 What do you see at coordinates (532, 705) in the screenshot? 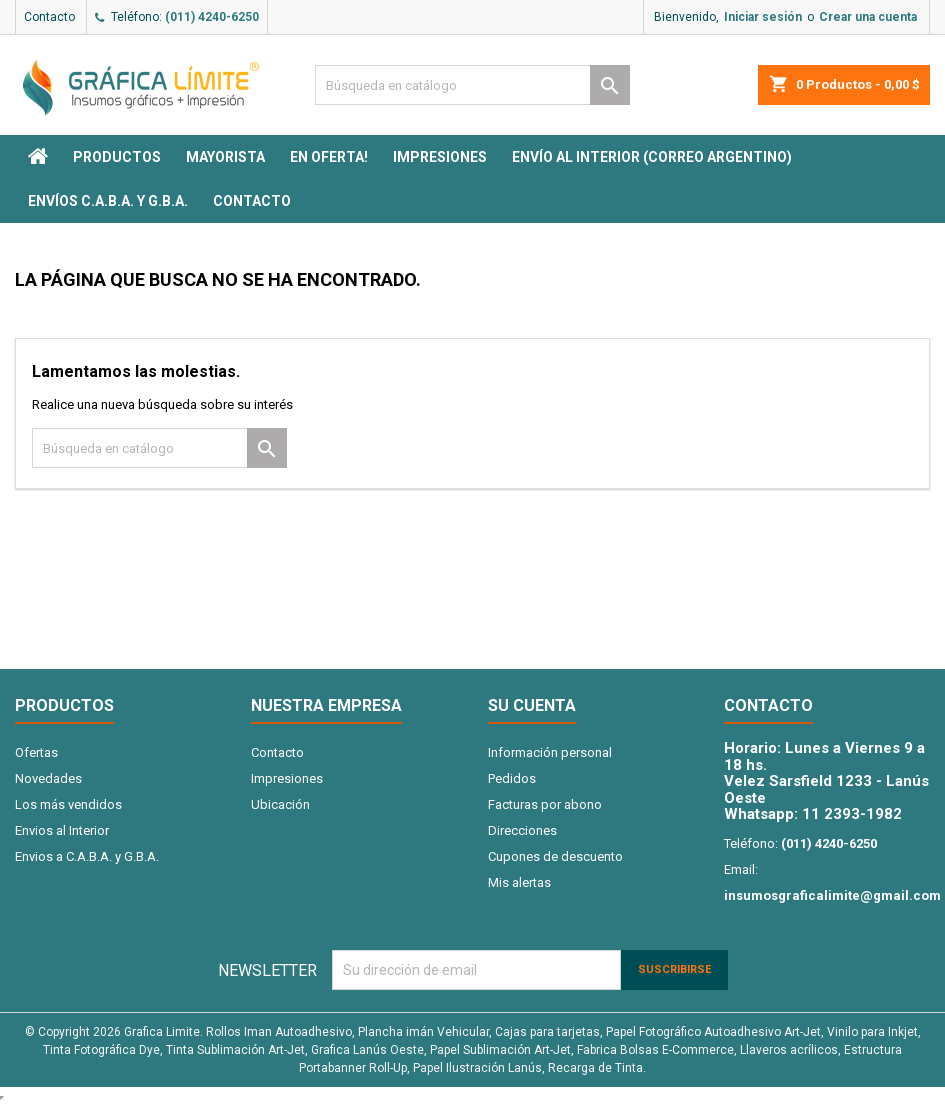
I see `Su cuenta` at bounding box center [532, 705].